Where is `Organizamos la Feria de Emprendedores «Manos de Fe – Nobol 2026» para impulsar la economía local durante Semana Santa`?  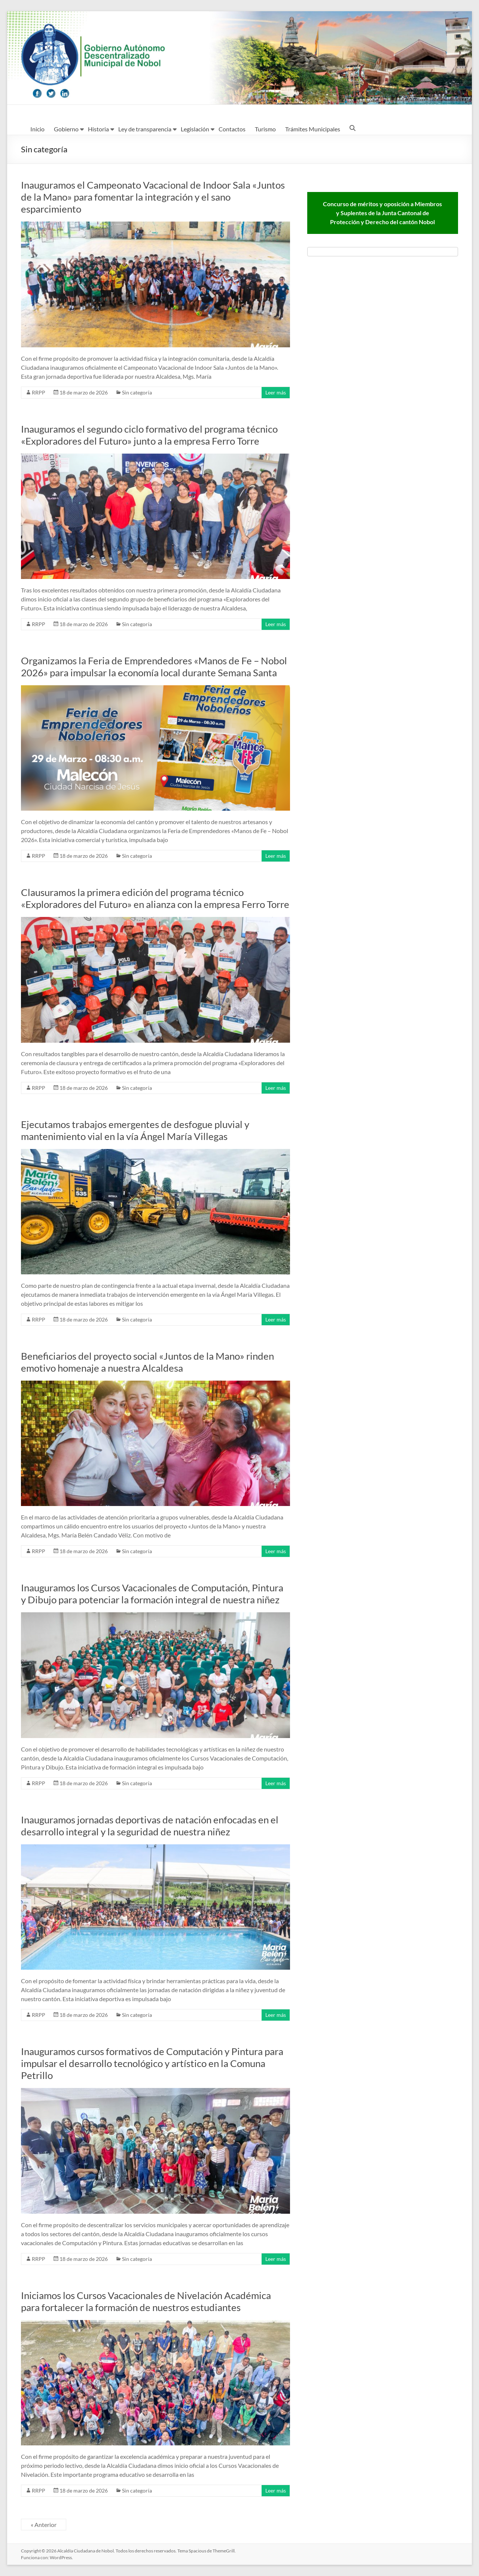 Organizamos la Feria de Emprendedores «Manos de Fe – Nobol 2026» para impulsar la economía local durante Semana Santa is located at coordinates (154, 667).